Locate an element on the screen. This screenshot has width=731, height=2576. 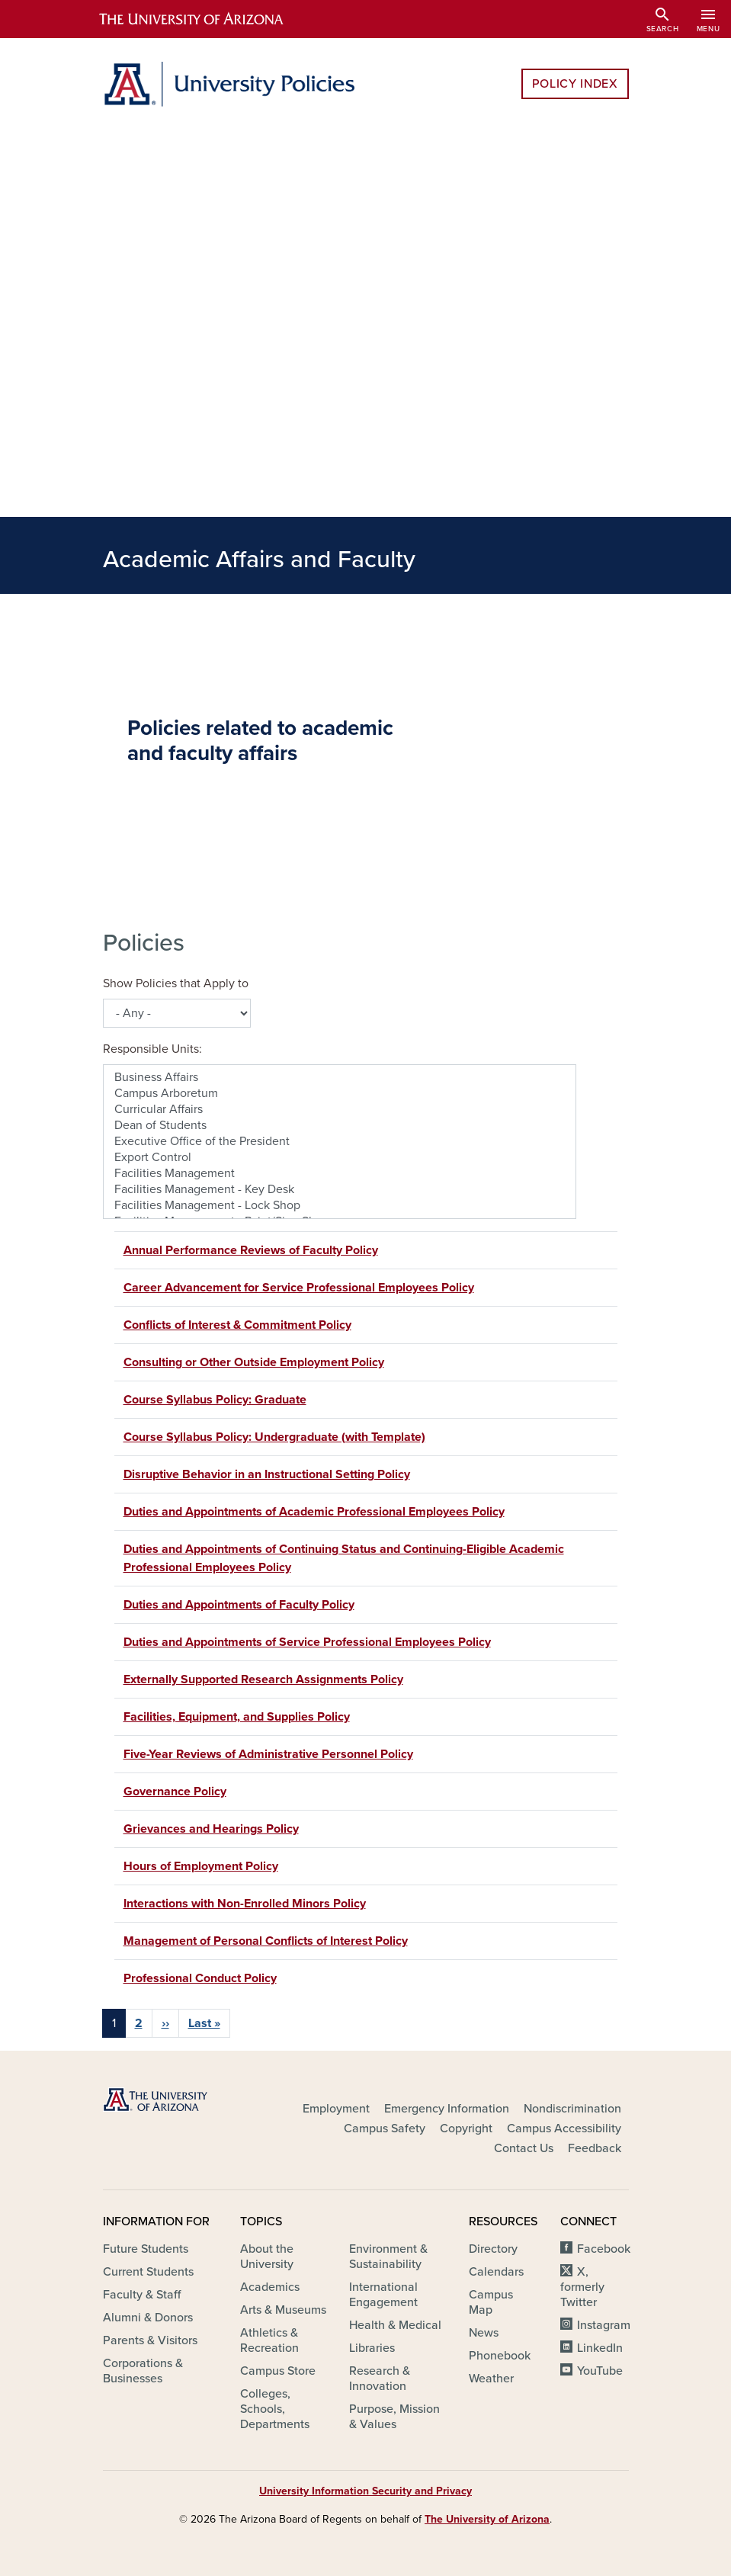
Course Syllabus Policy: Graduate is located at coordinates (214, 1399).